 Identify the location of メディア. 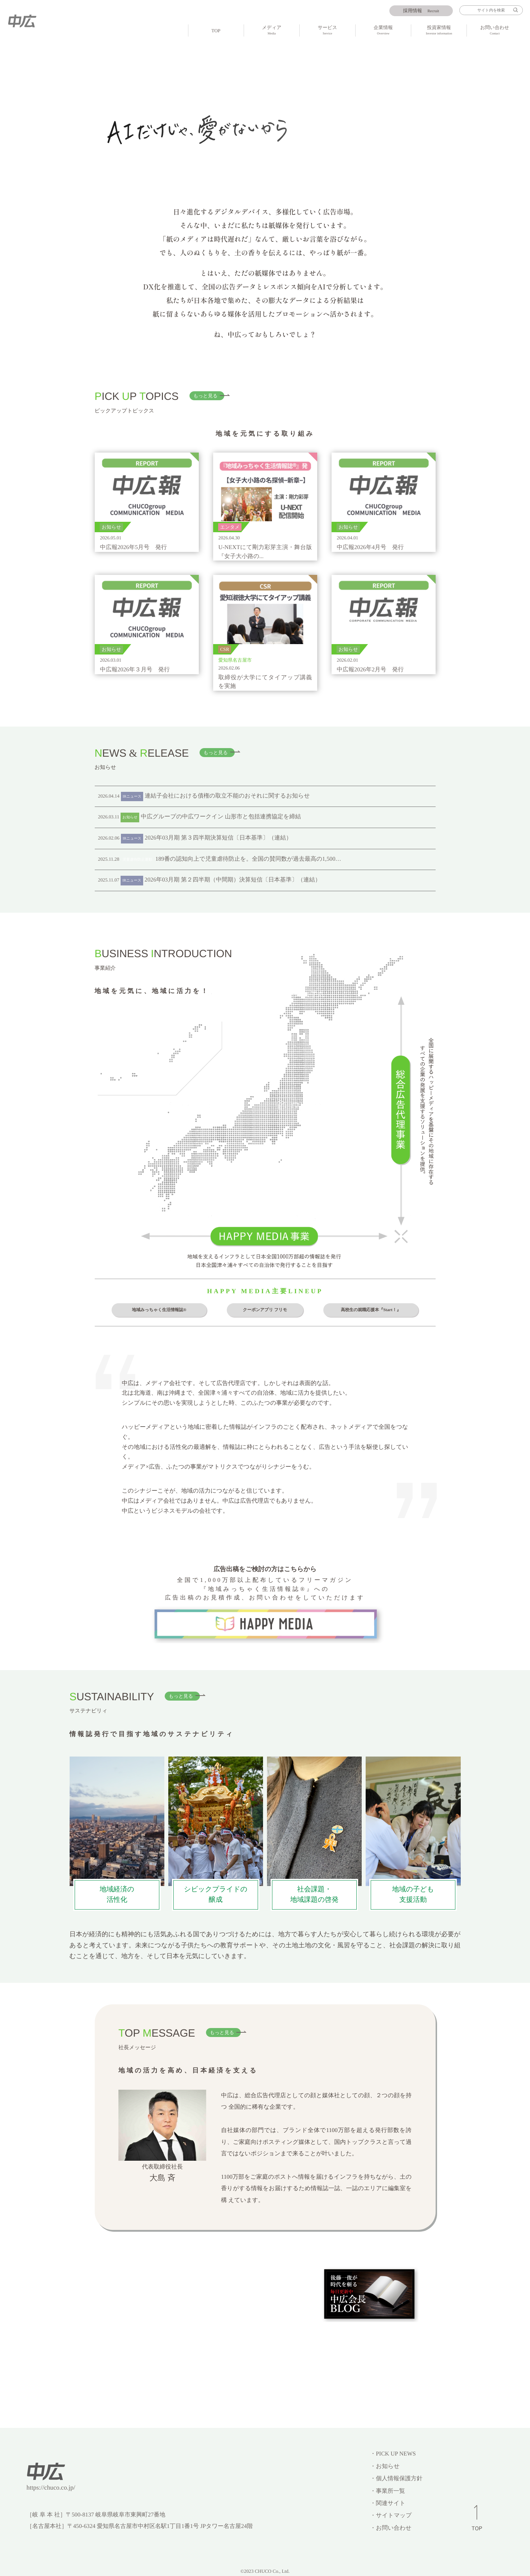
(271, 31).